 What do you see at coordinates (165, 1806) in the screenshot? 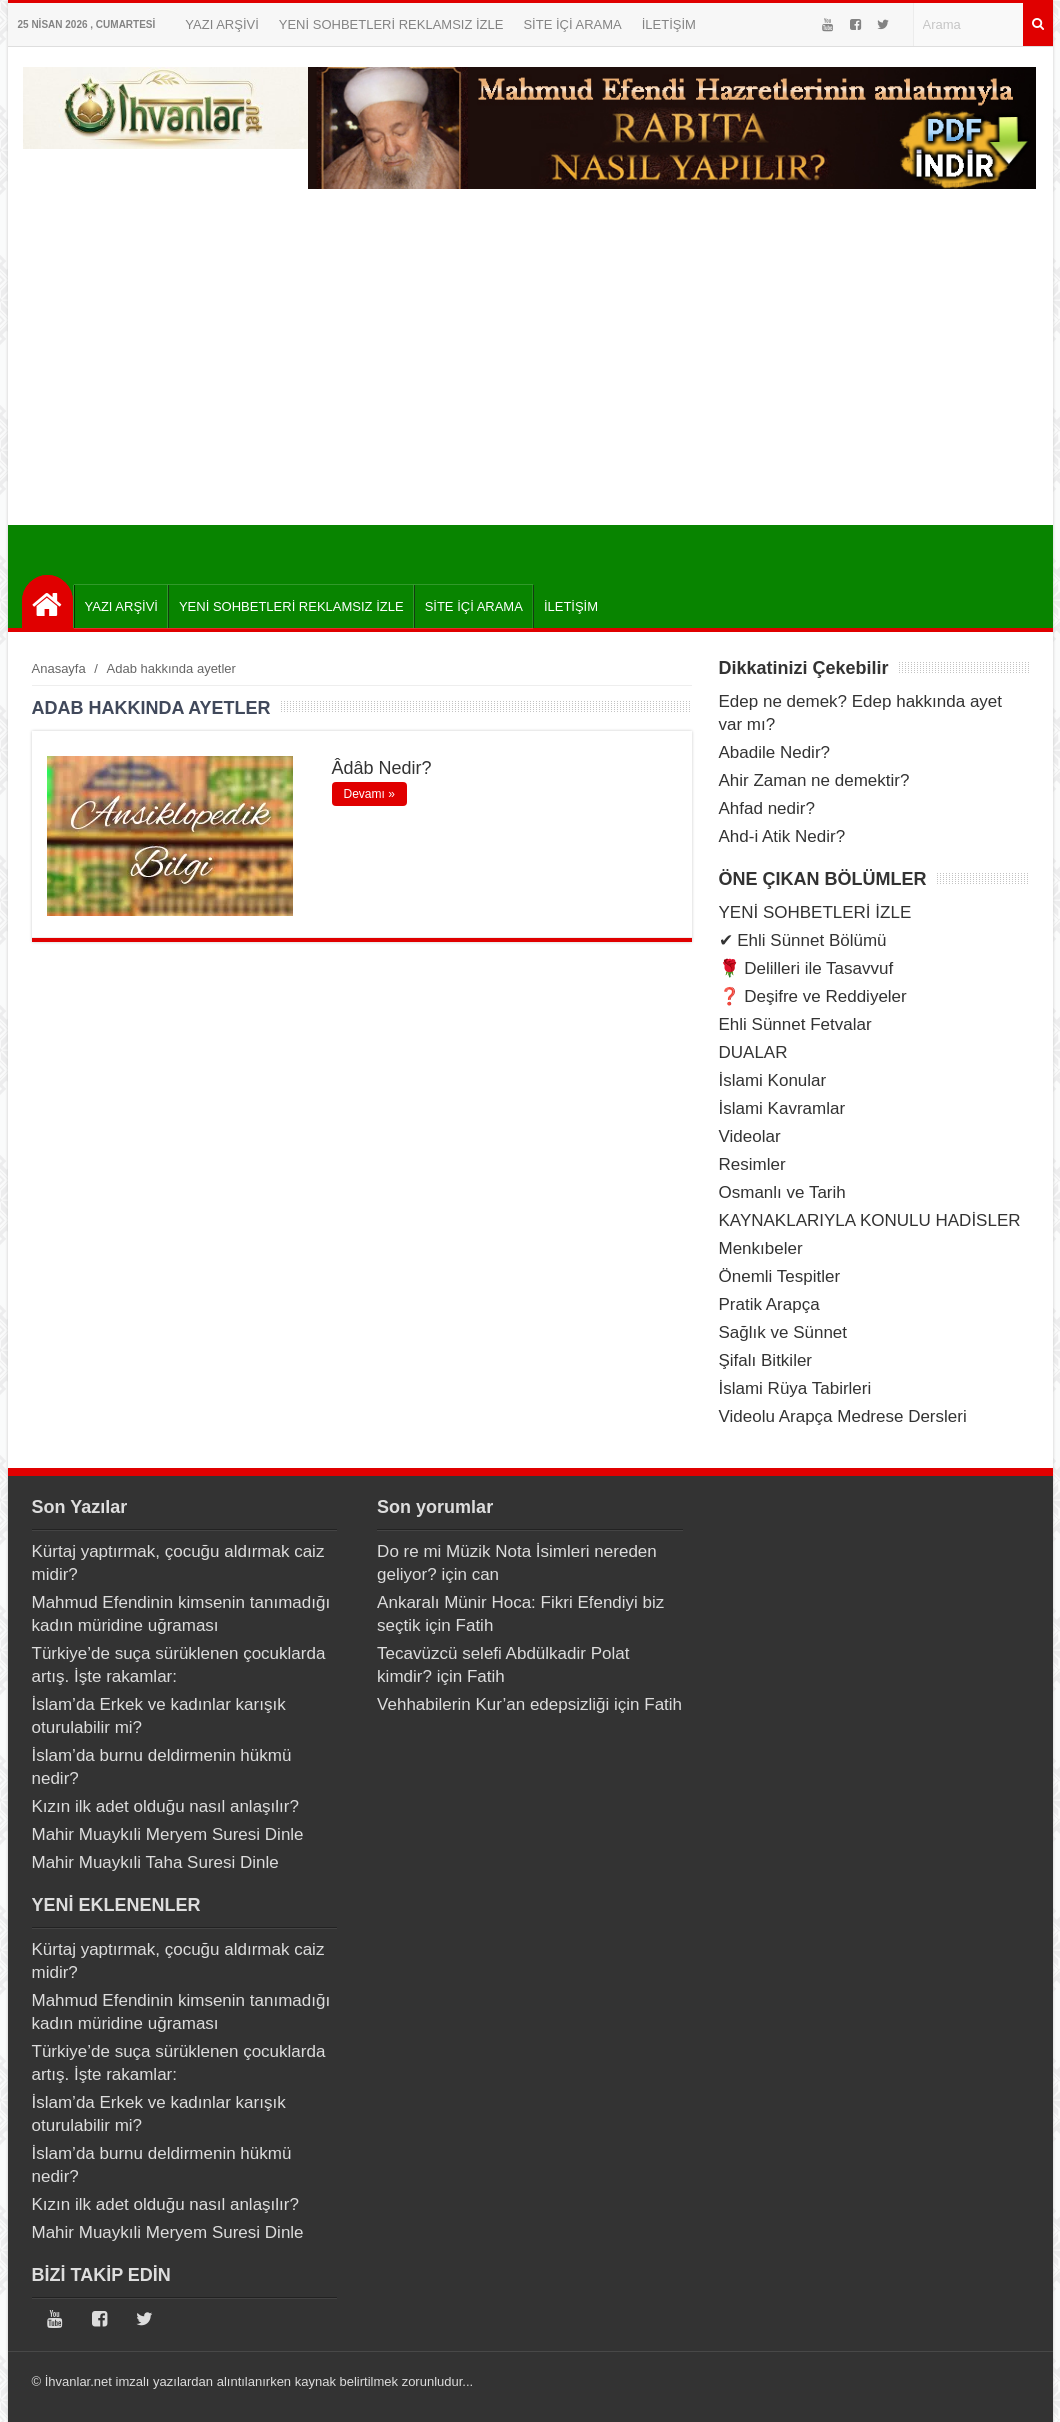
I see `Kızın ilk adet olduğu nasıl anlaşılır?` at bounding box center [165, 1806].